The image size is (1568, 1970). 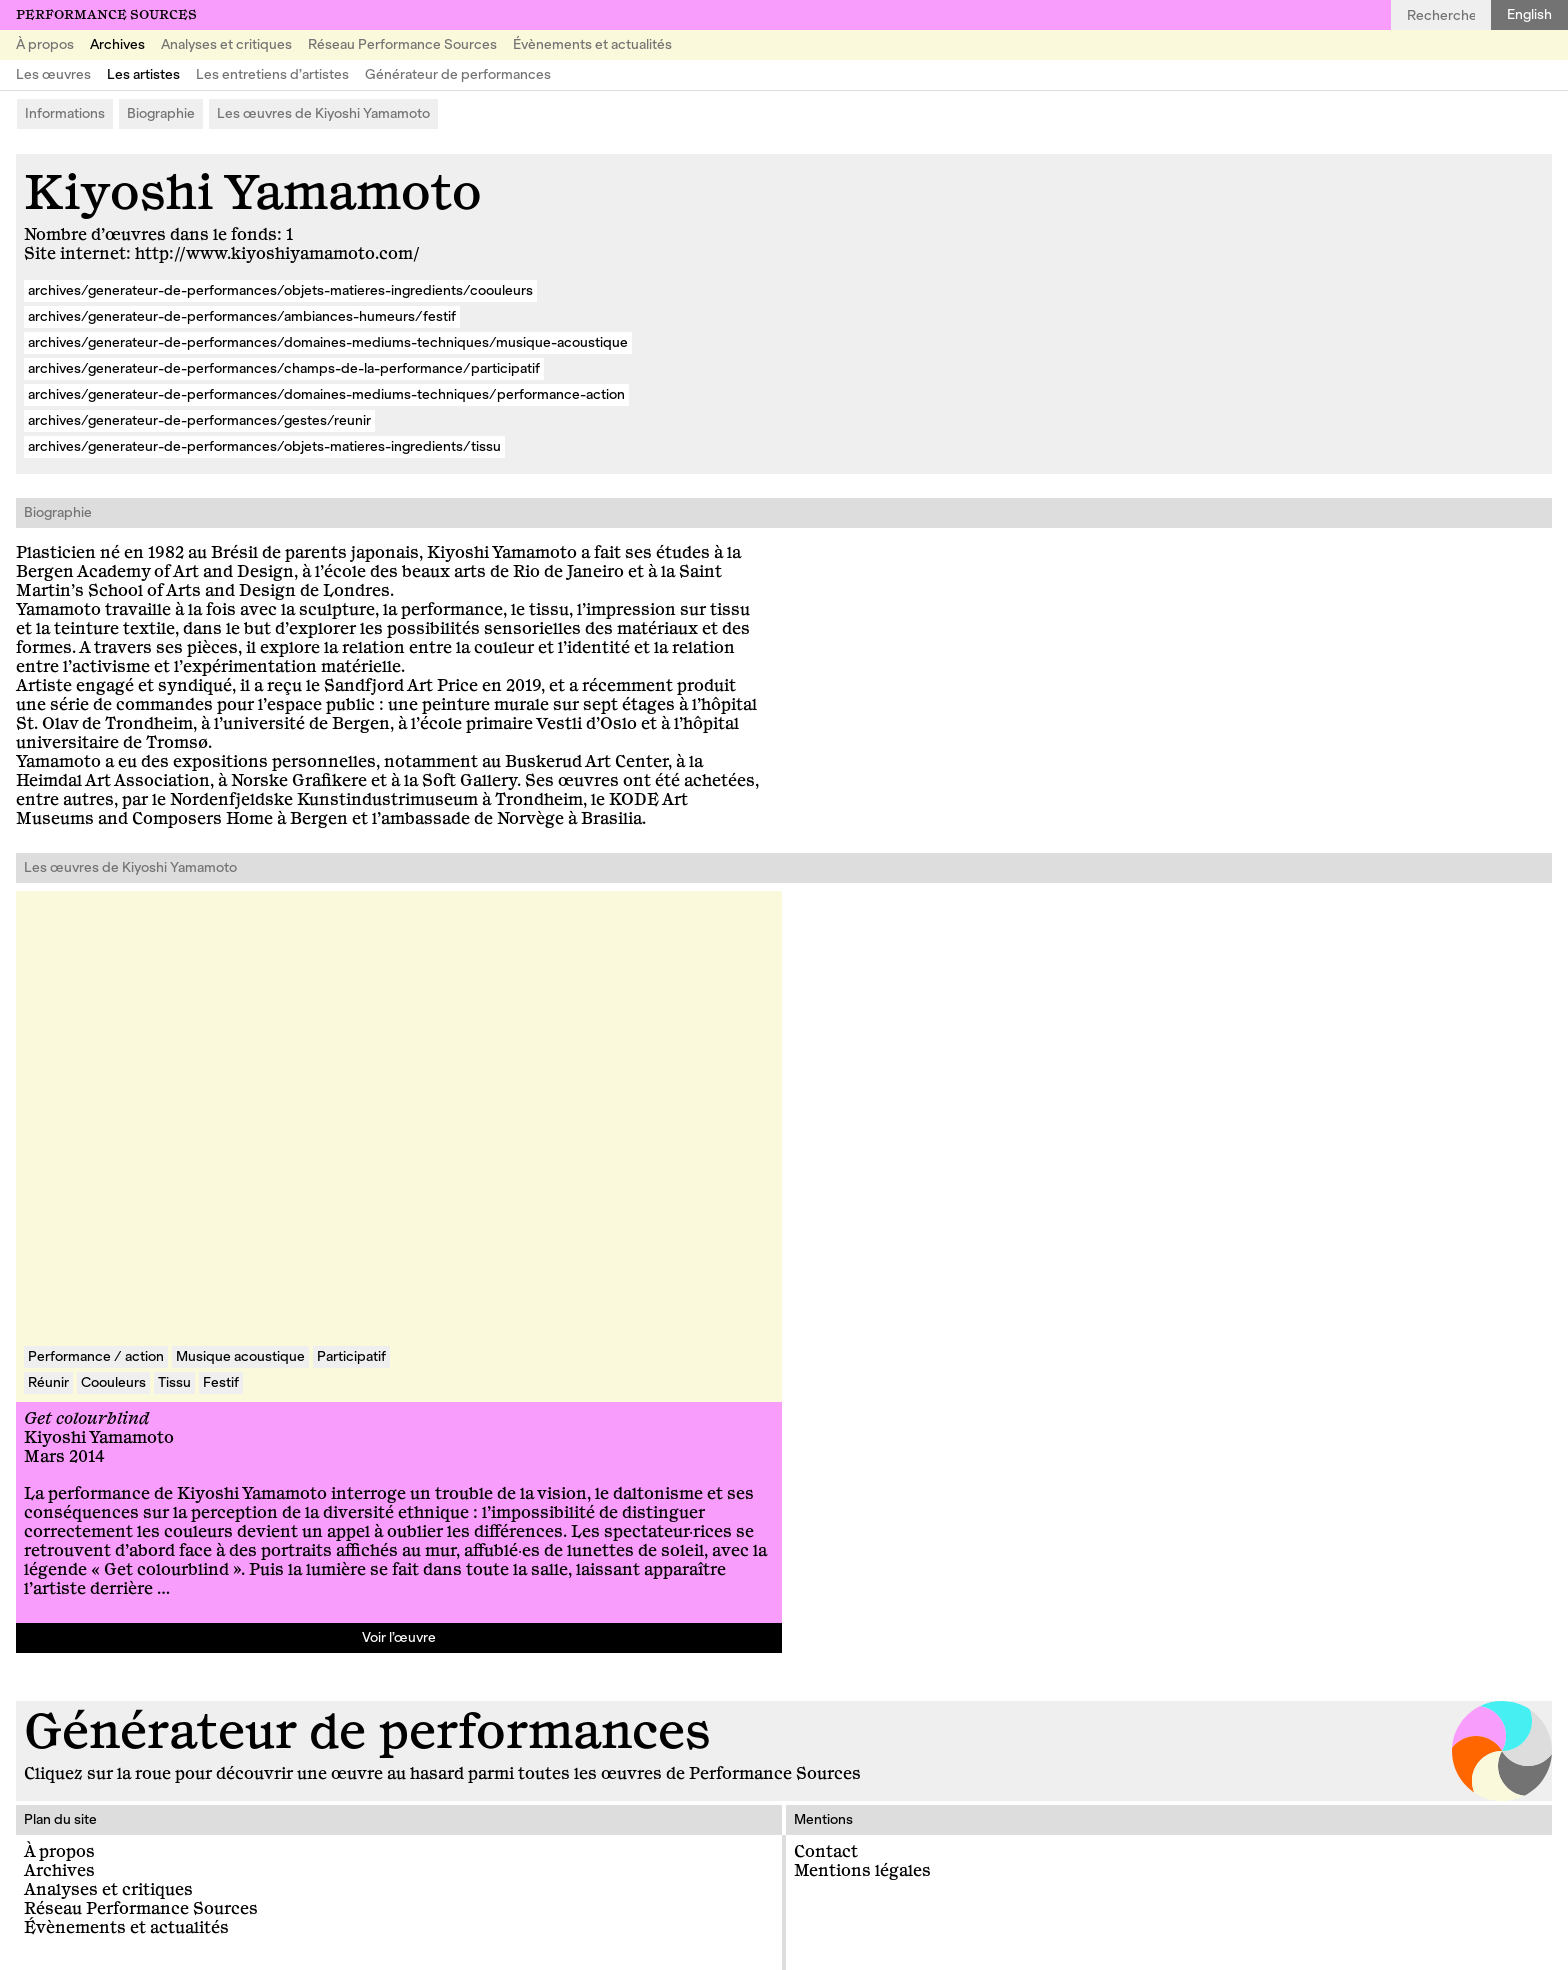 What do you see at coordinates (161, 113) in the screenshot?
I see `Biographie` at bounding box center [161, 113].